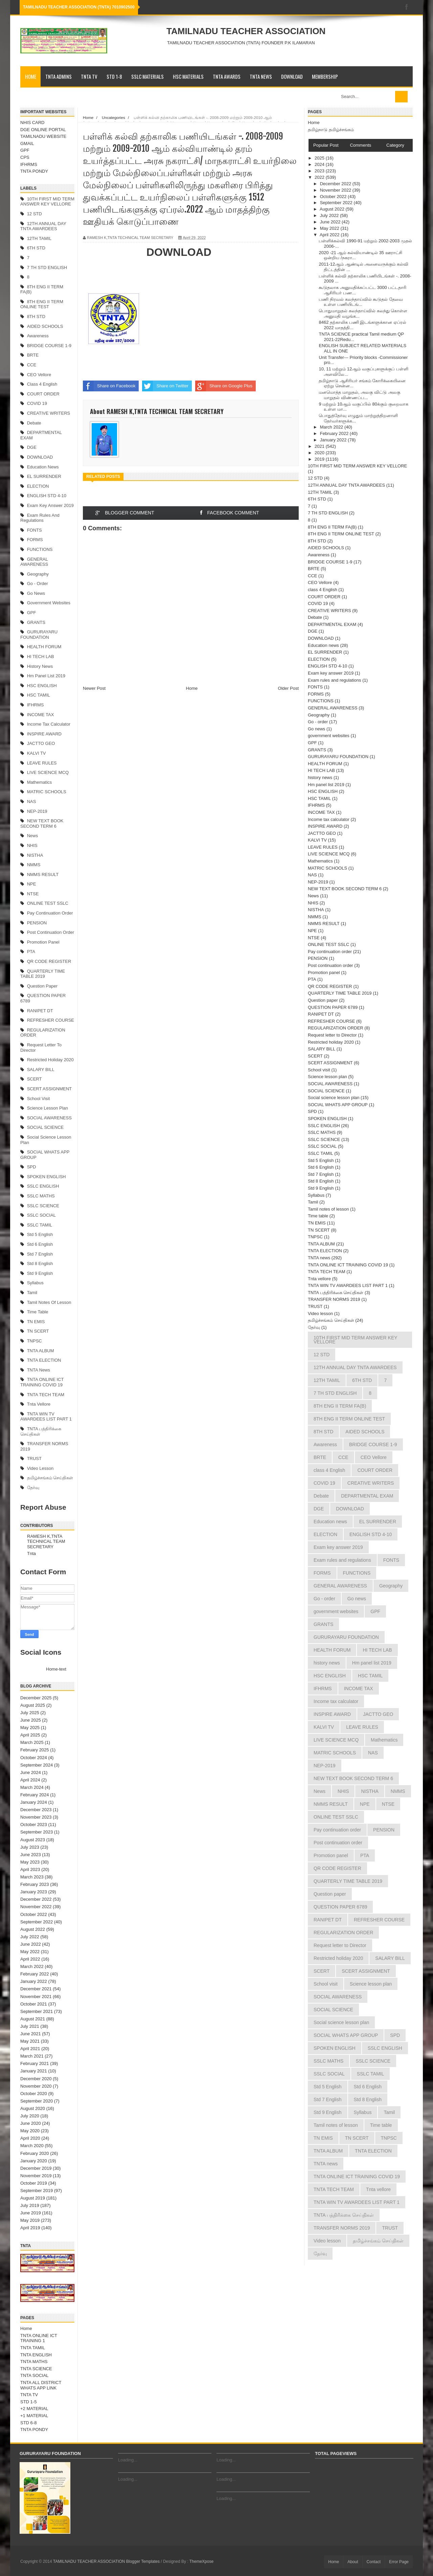 This screenshot has height=2576, width=433. What do you see at coordinates (30, 1951) in the screenshot?
I see `May 2022` at bounding box center [30, 1951].